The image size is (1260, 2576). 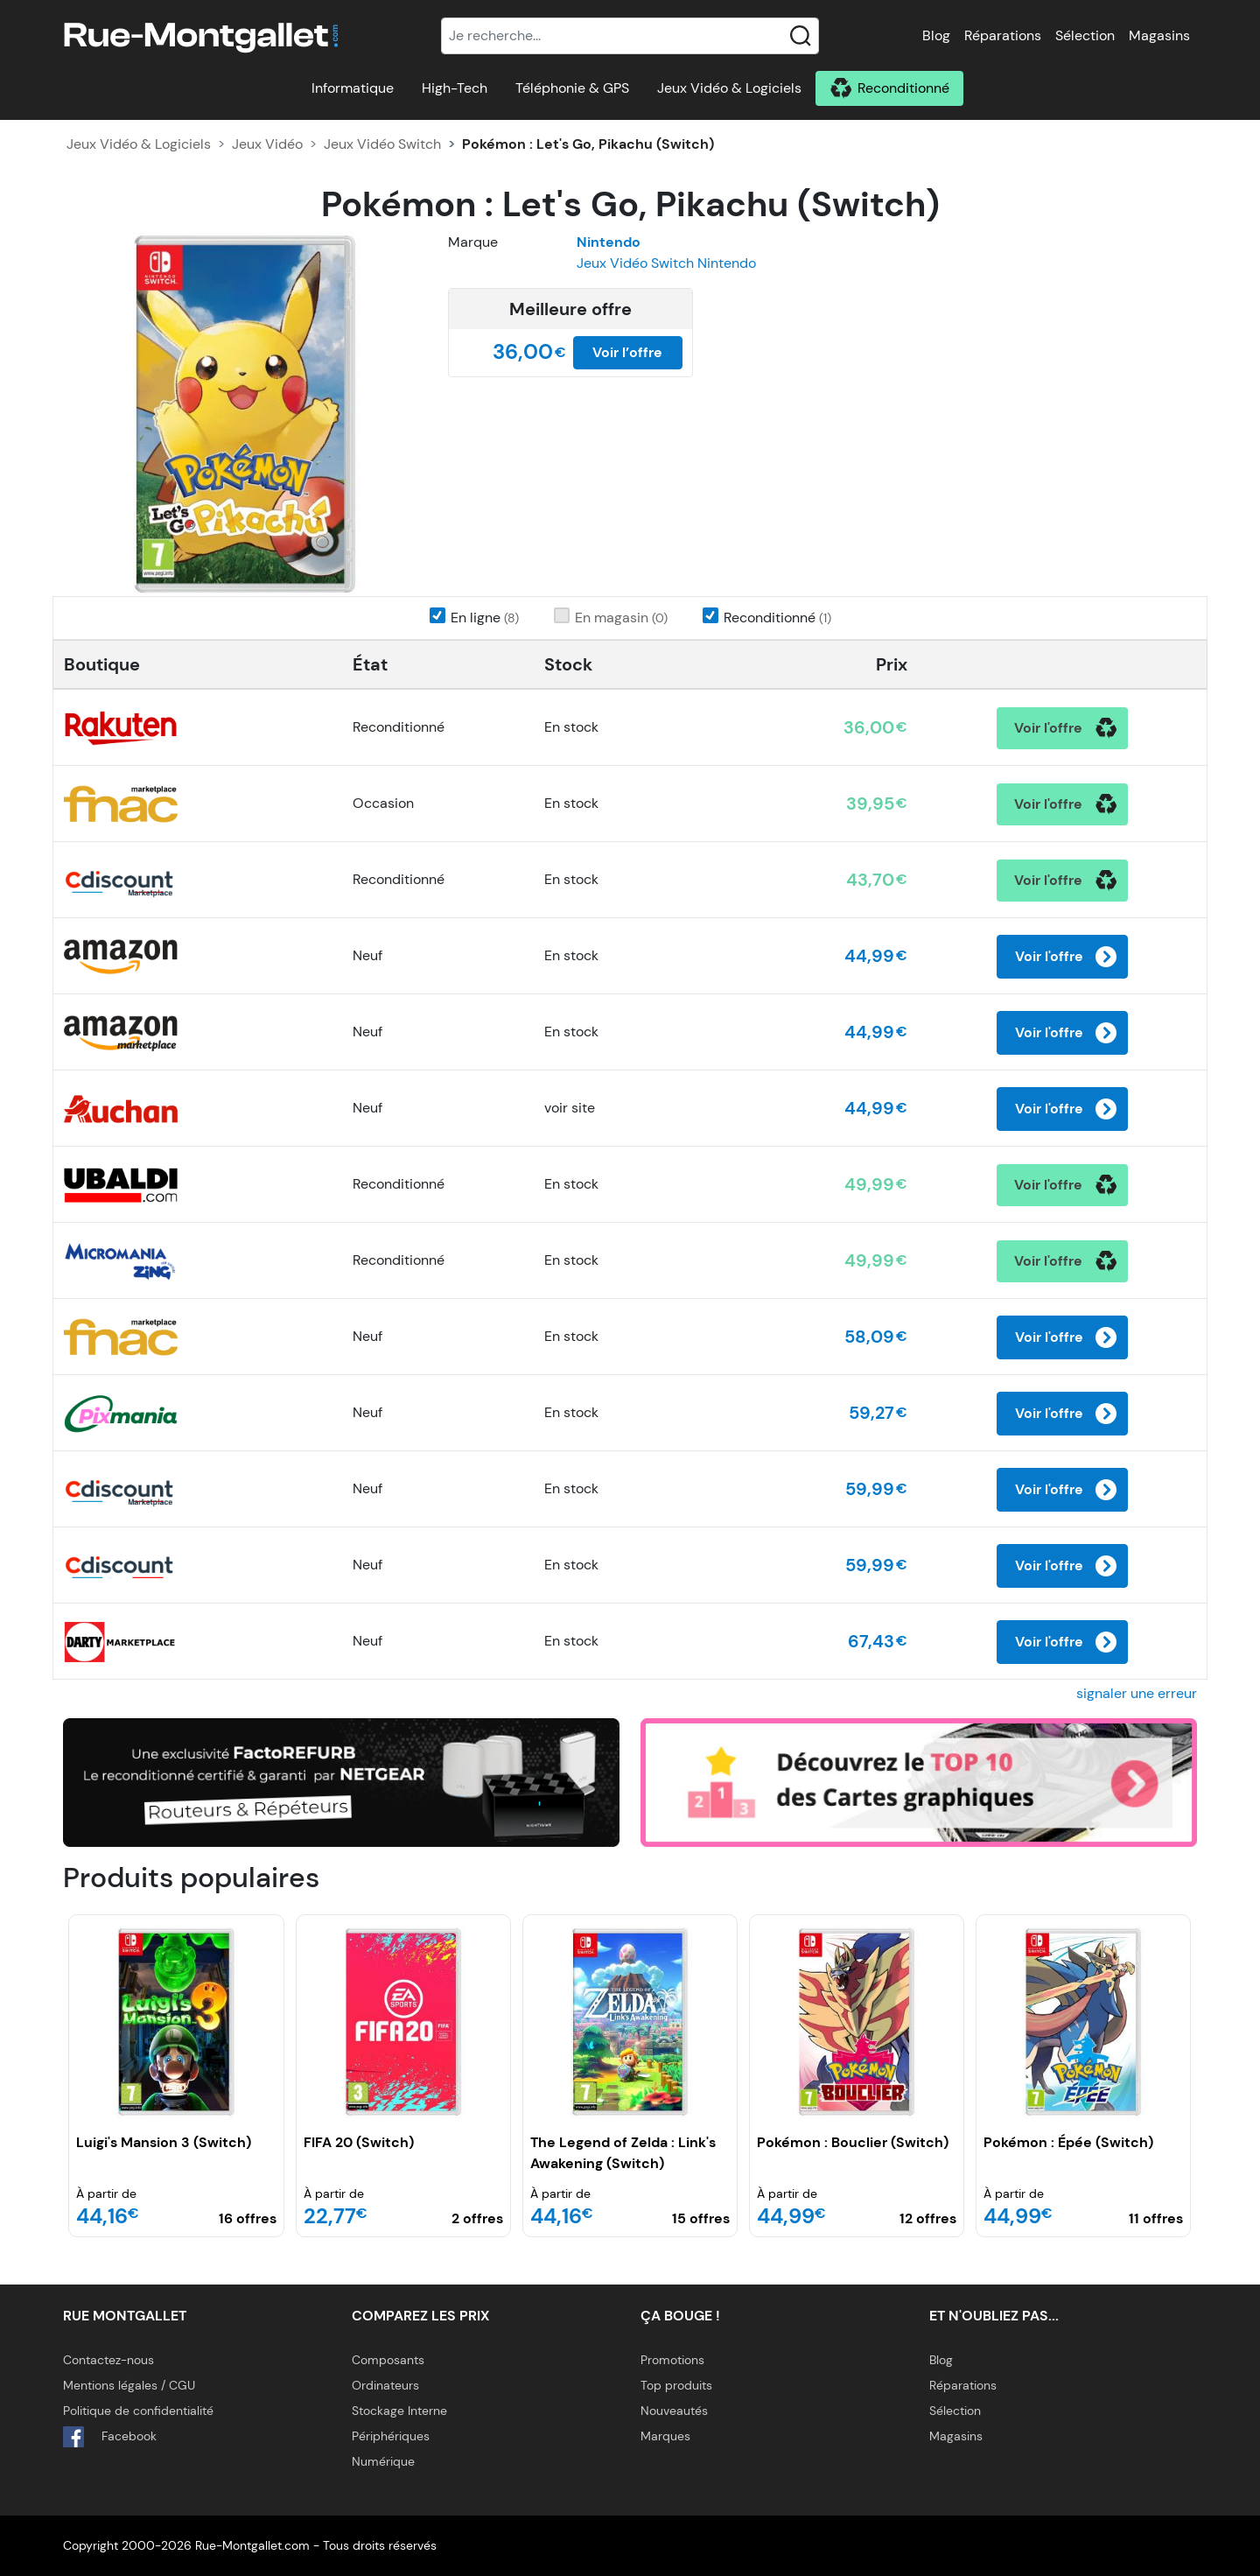 I want to click on Promotions, so click(x=672, y=2360).